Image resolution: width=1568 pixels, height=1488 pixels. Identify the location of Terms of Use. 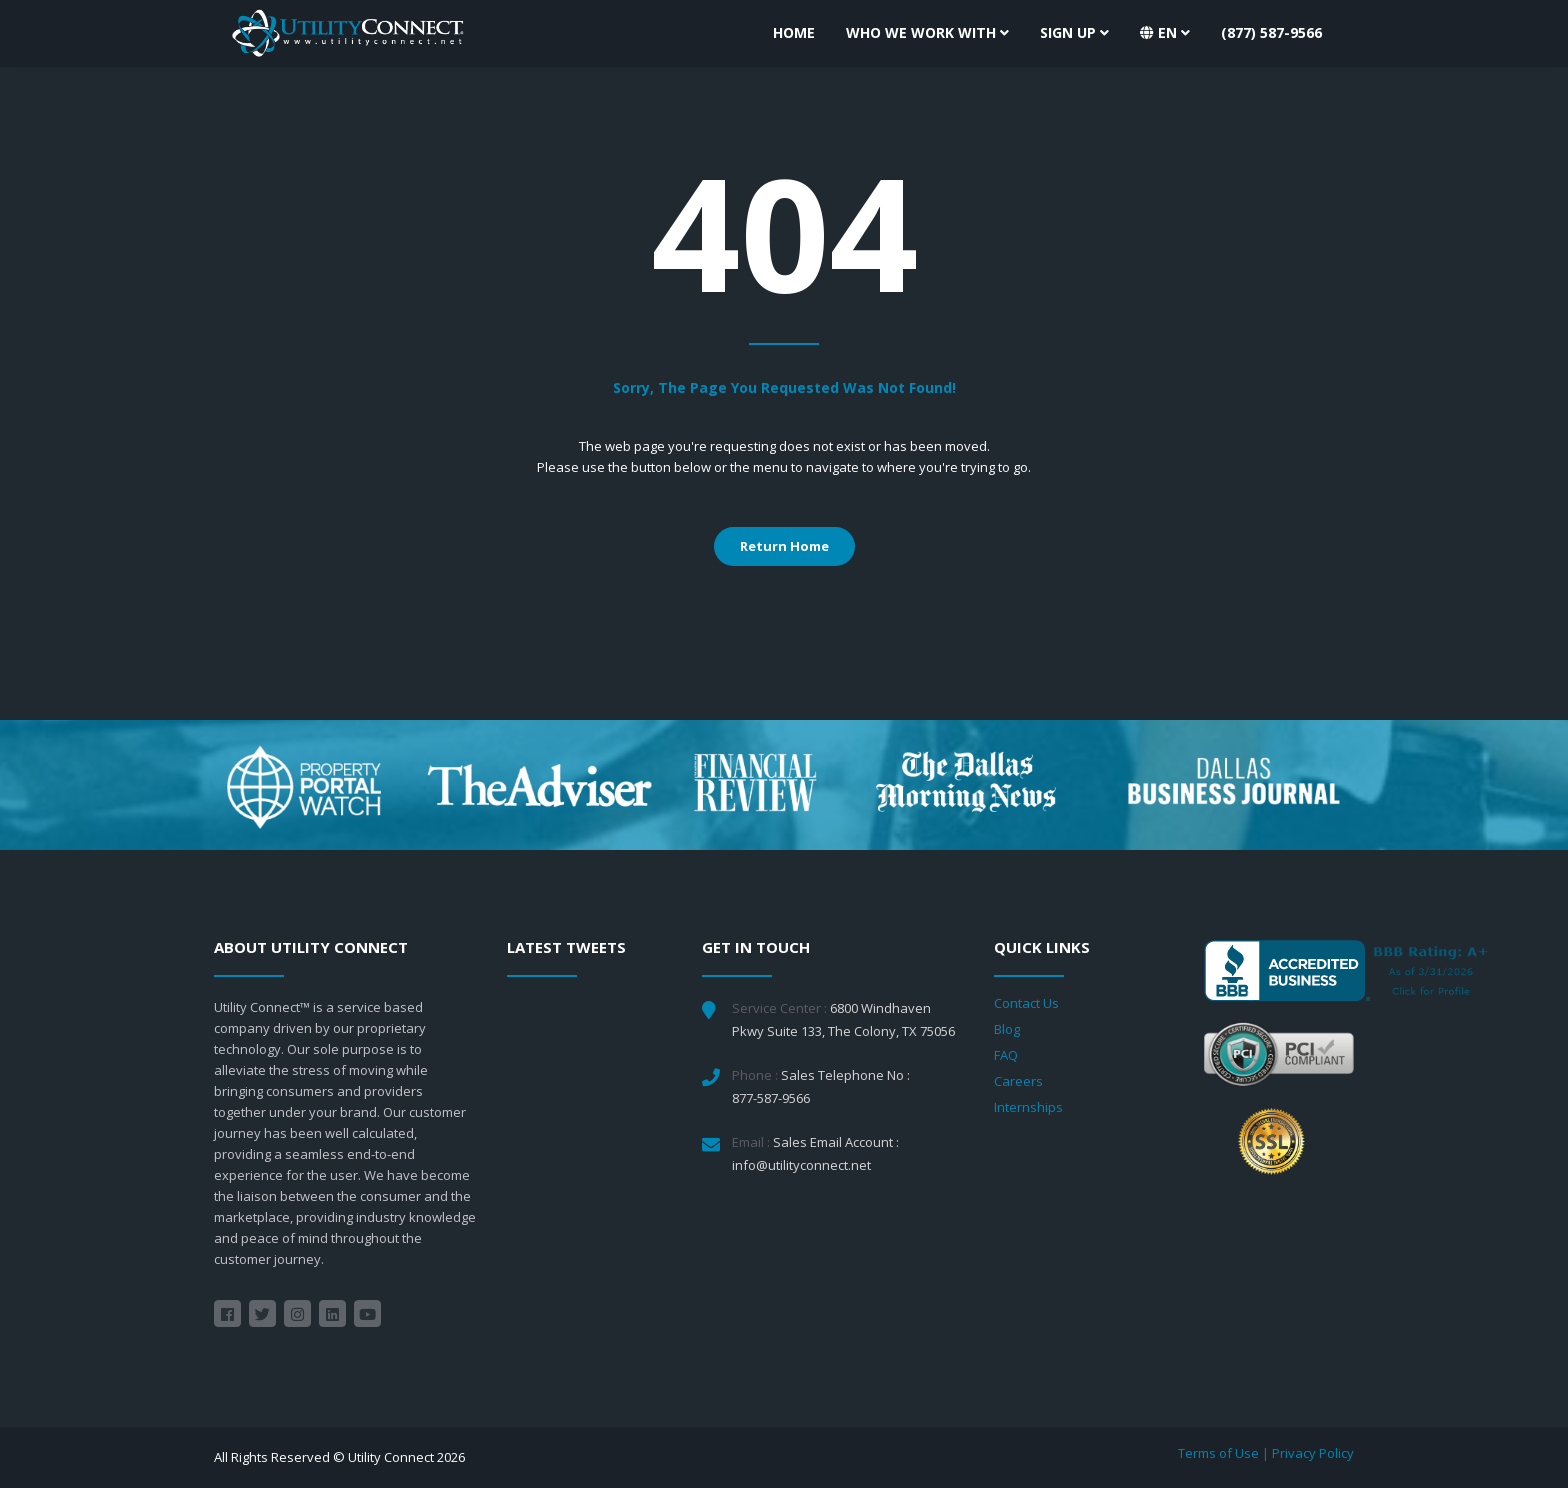
(1218, 1453).